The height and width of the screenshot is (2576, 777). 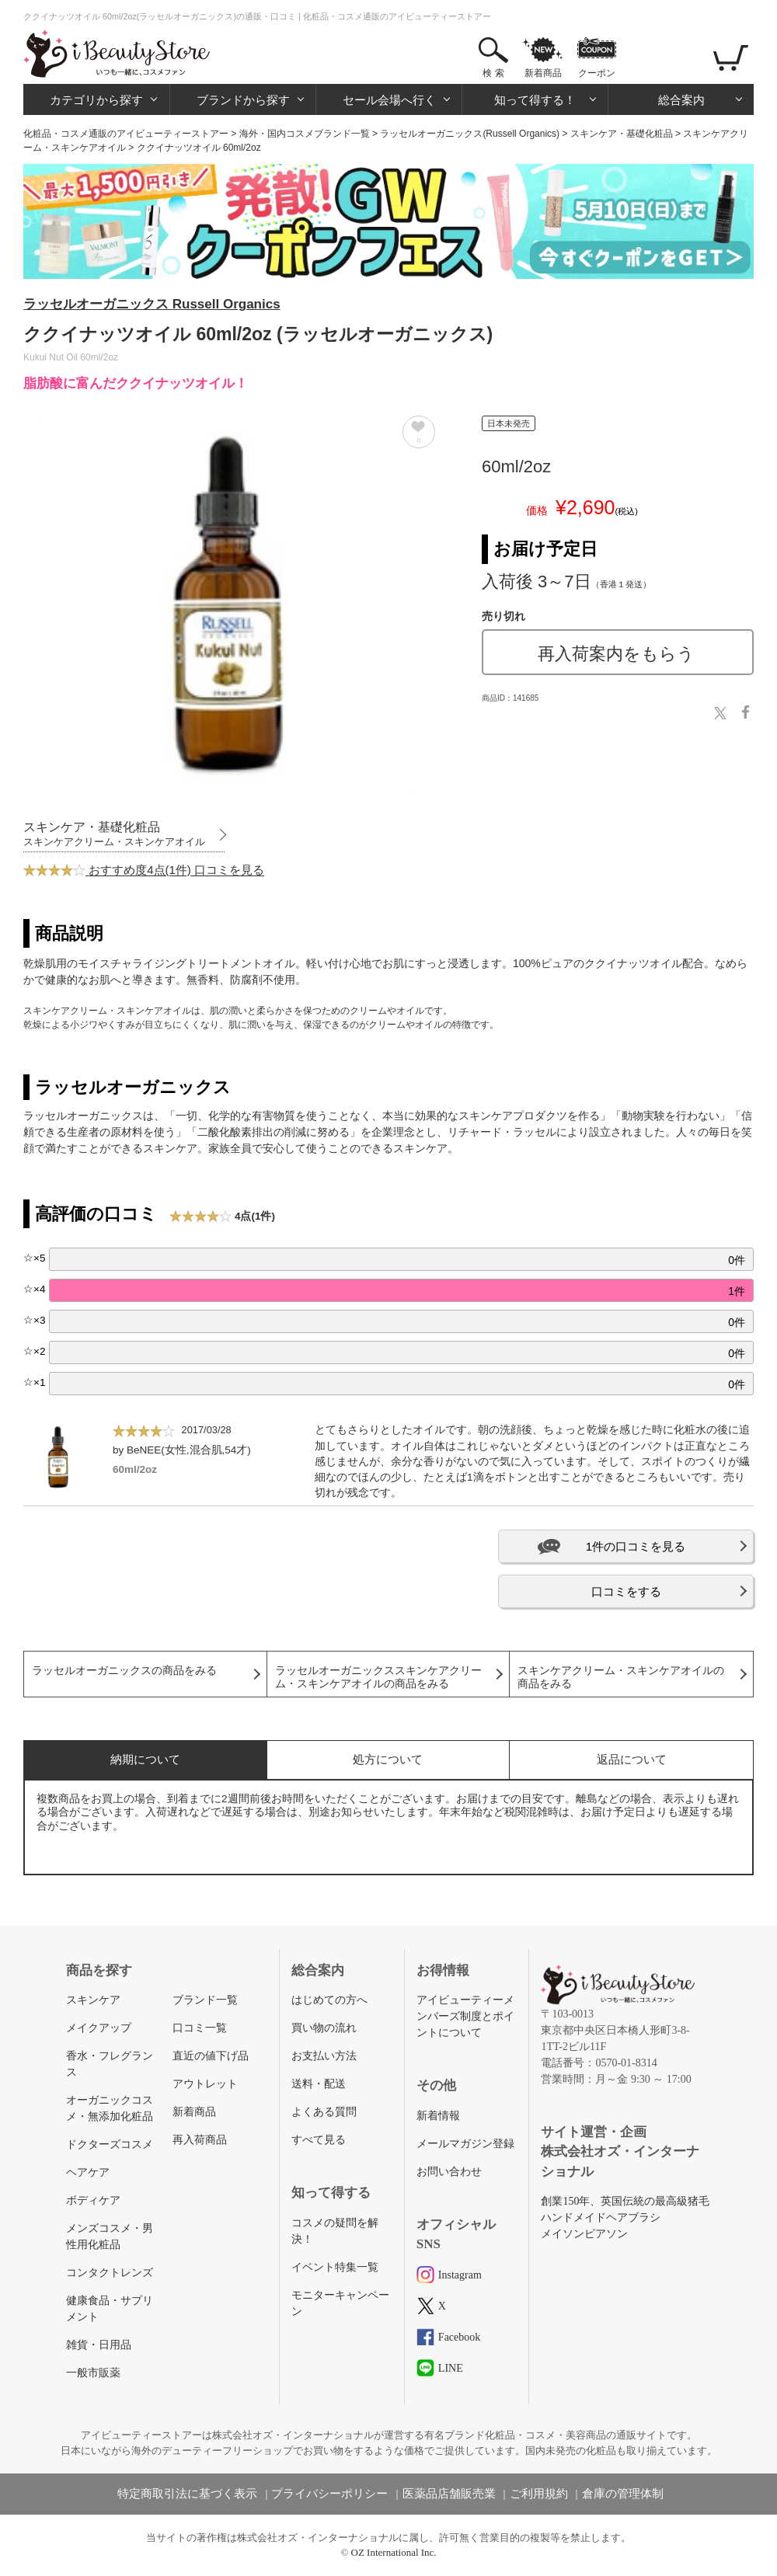 What do you see at coordinates (109, 2144) in the screenshot?
I see `ドクターズコスメ` at bounding box center [109, 2144].